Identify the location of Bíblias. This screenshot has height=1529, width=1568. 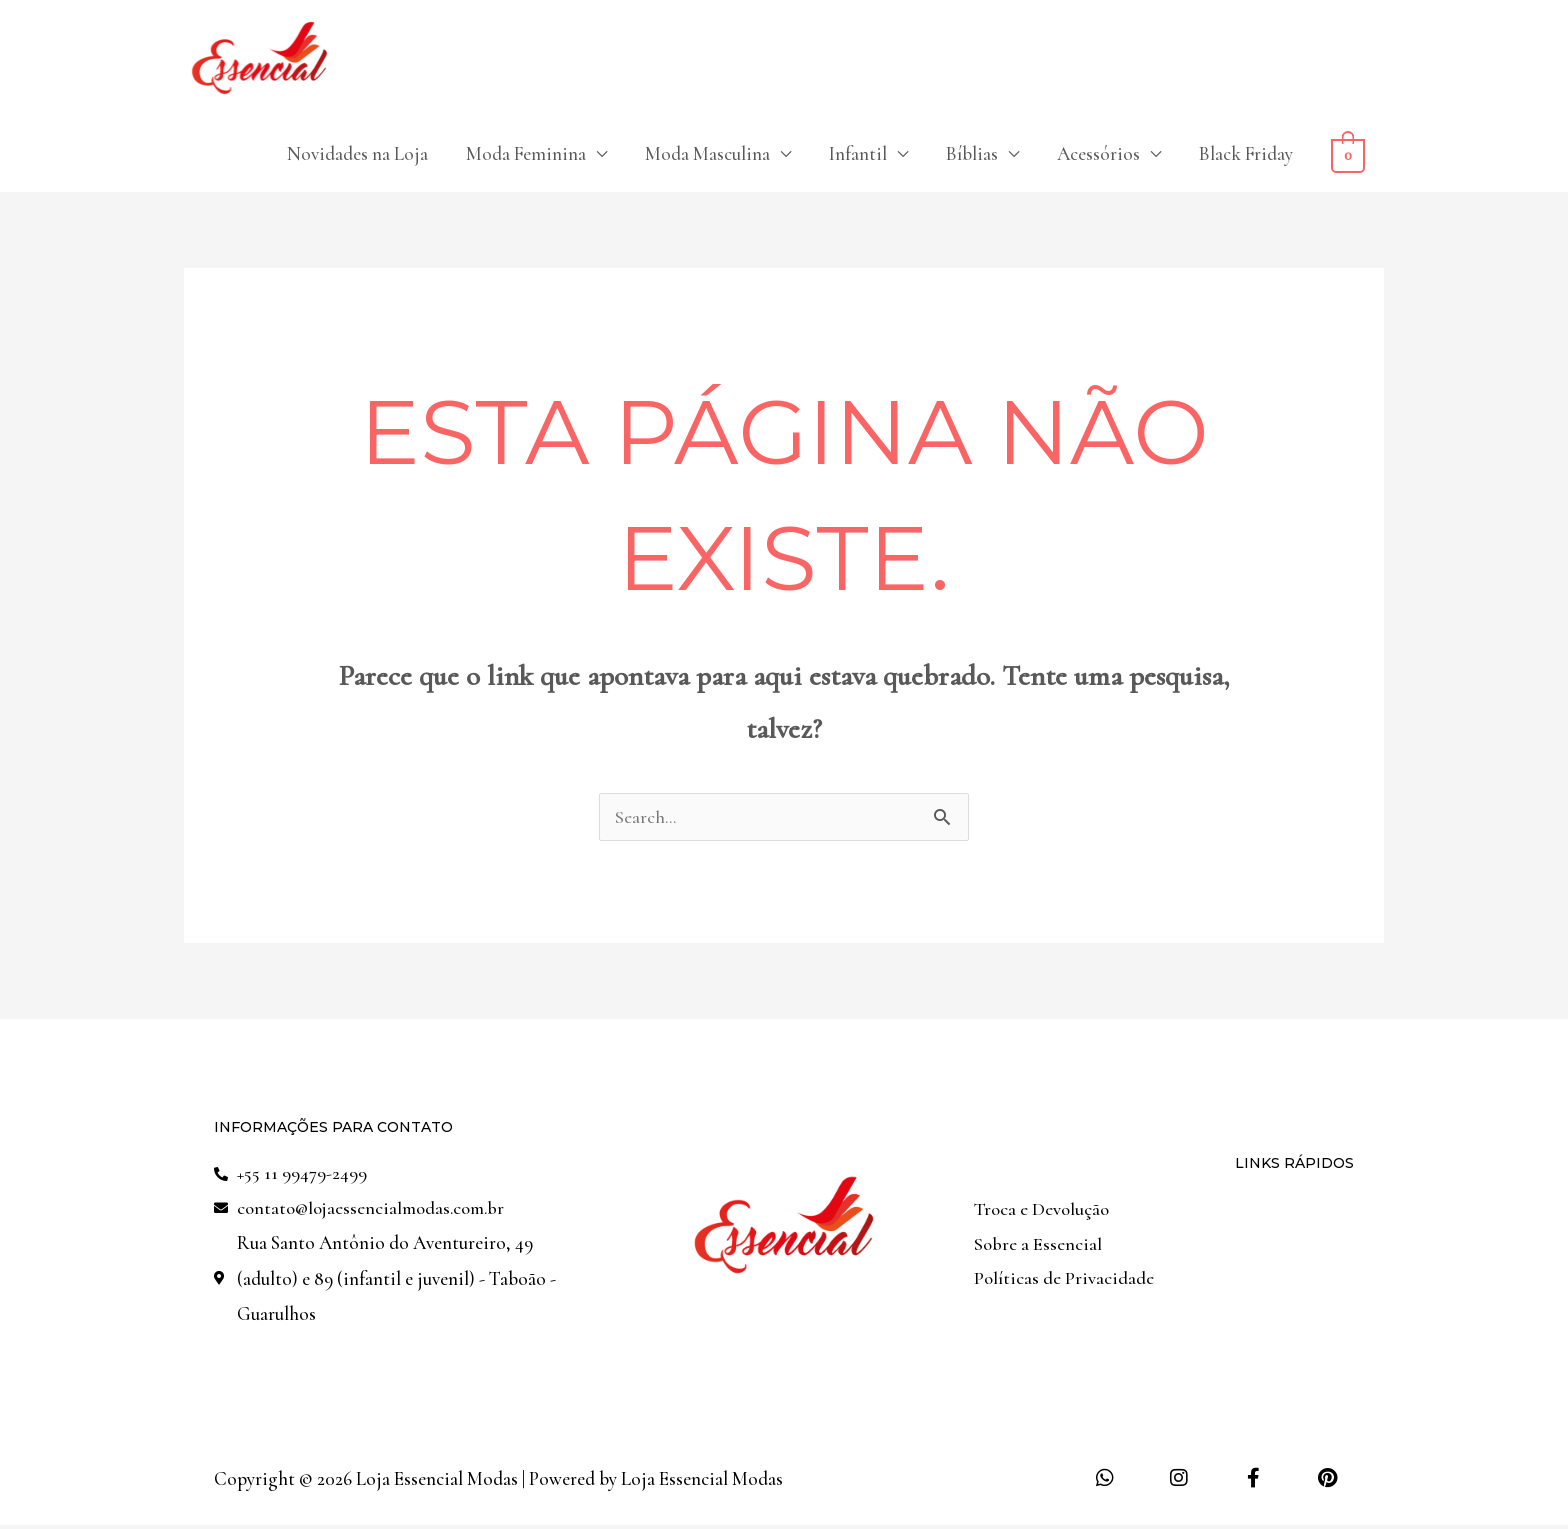
(972, 154).